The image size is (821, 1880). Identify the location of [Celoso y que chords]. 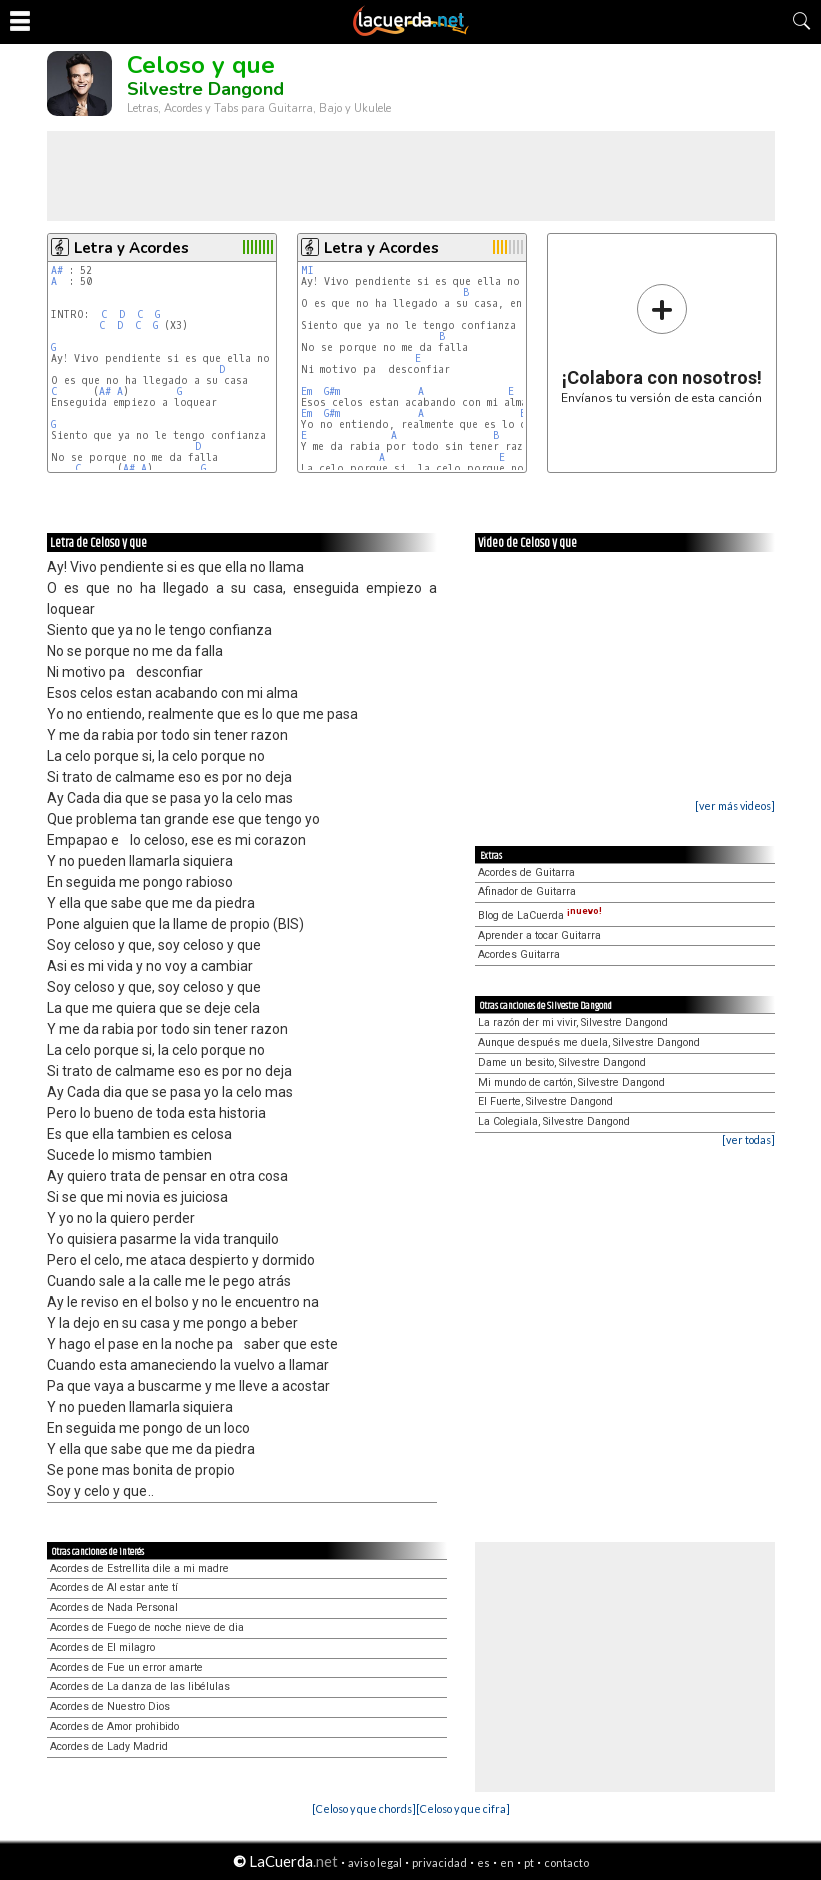
(364, 1808).